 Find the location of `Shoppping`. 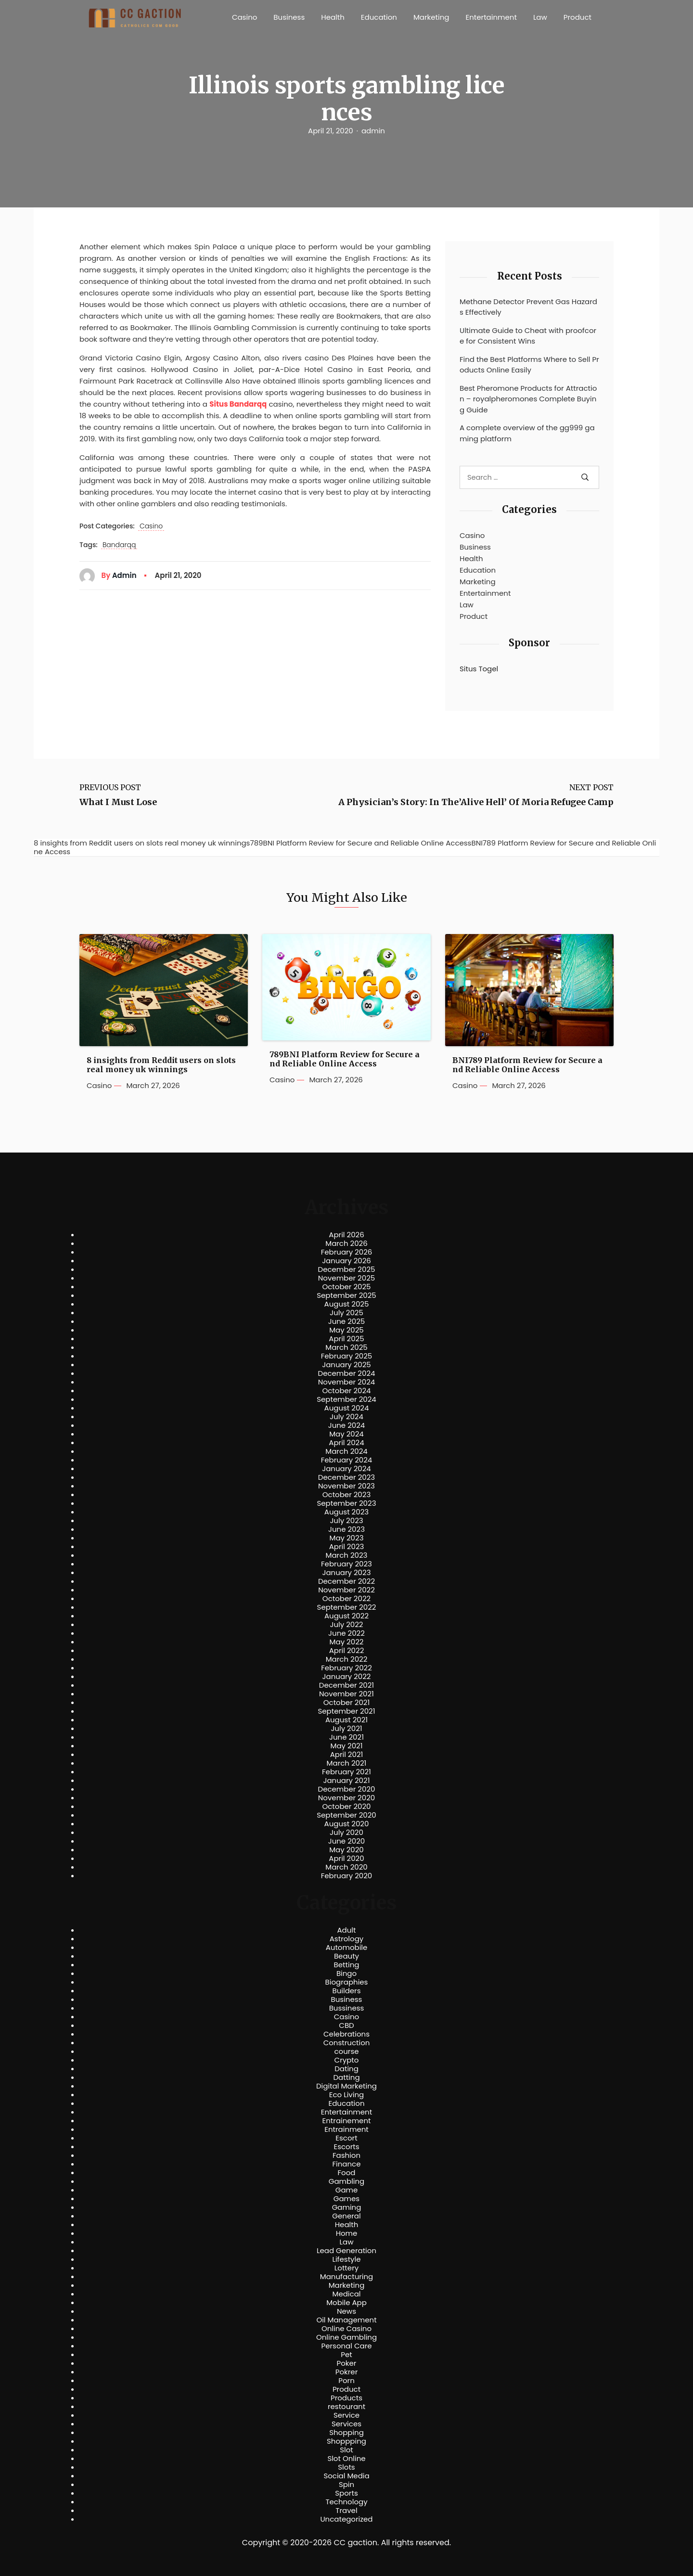

Shoppping is located at coordinates (346, 2441).